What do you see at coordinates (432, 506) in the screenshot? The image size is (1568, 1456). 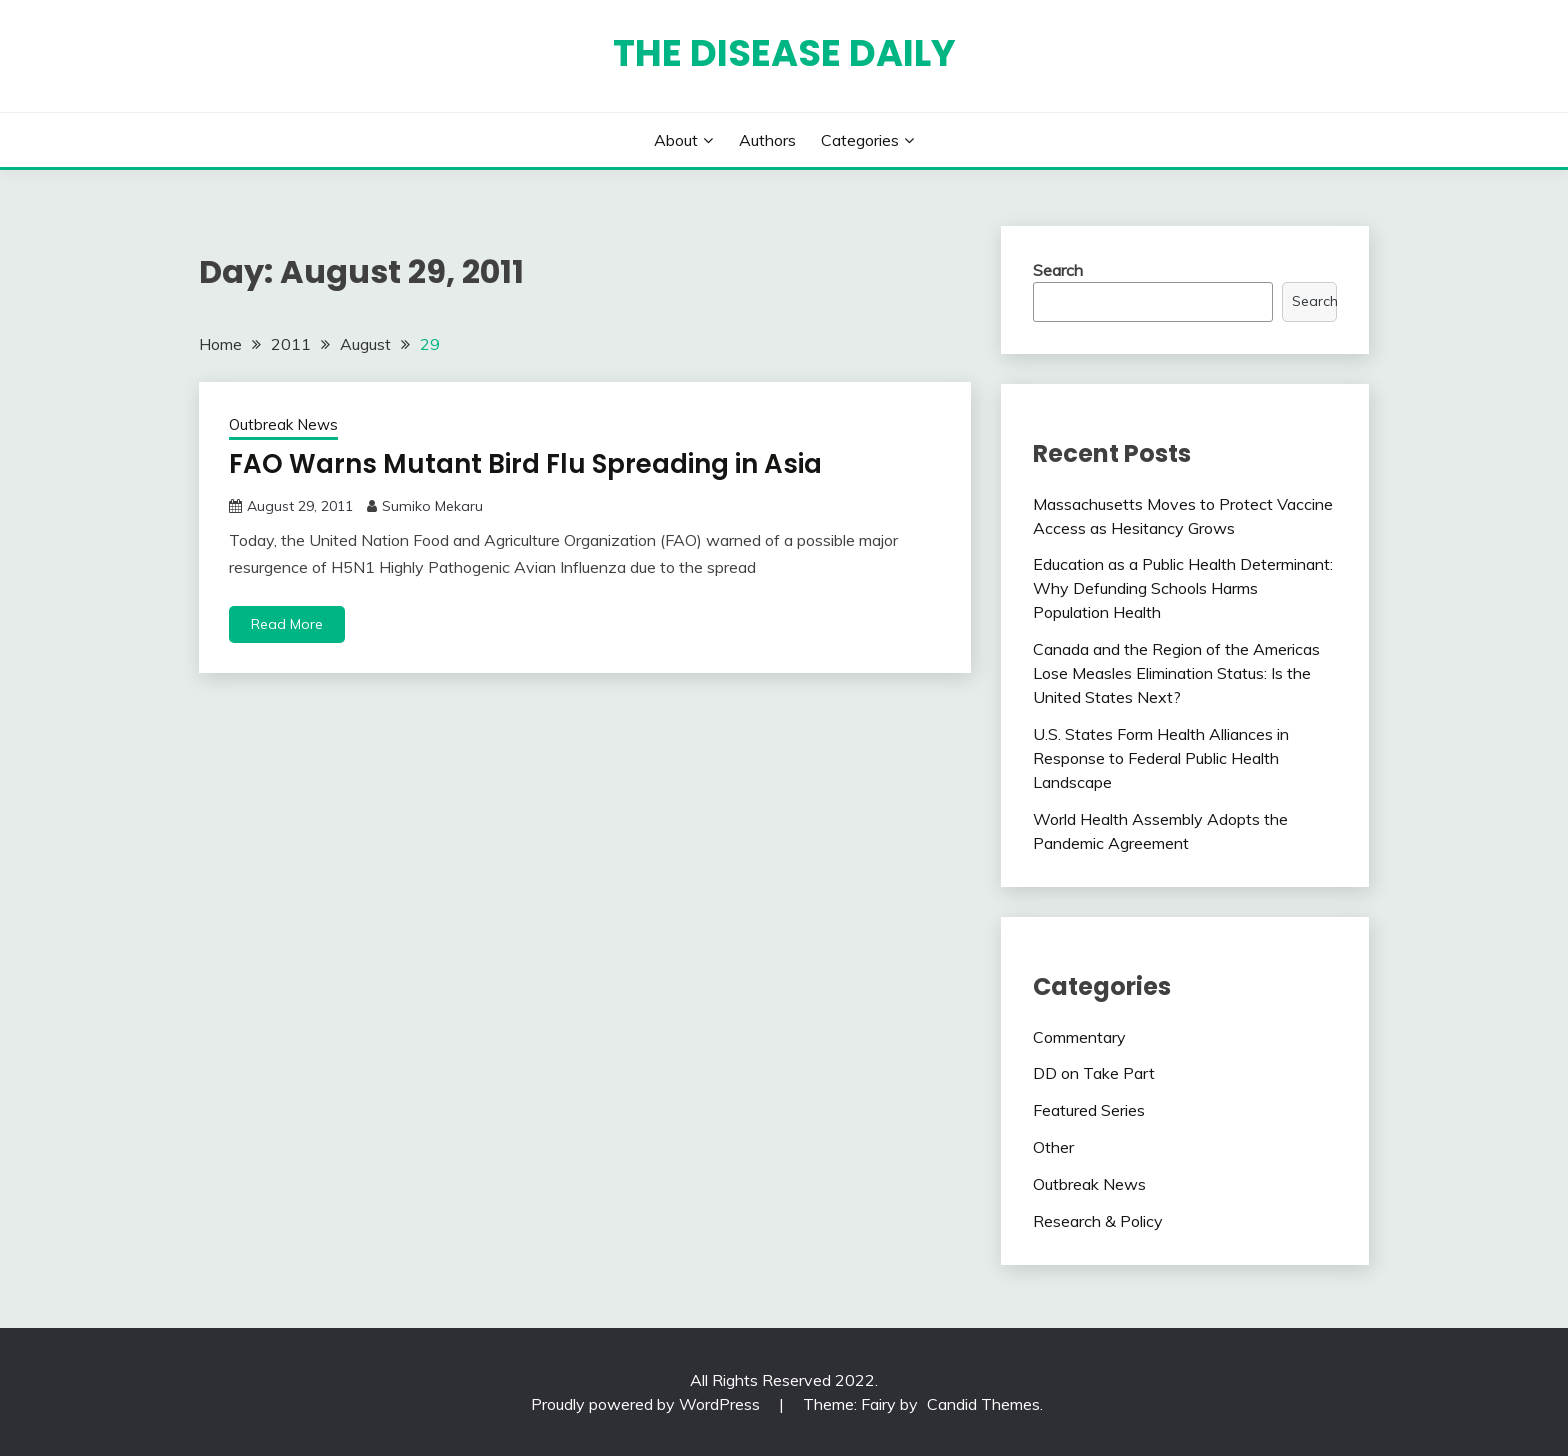 I see `Sumiko Mekaru` at bounding box center [432, 506].